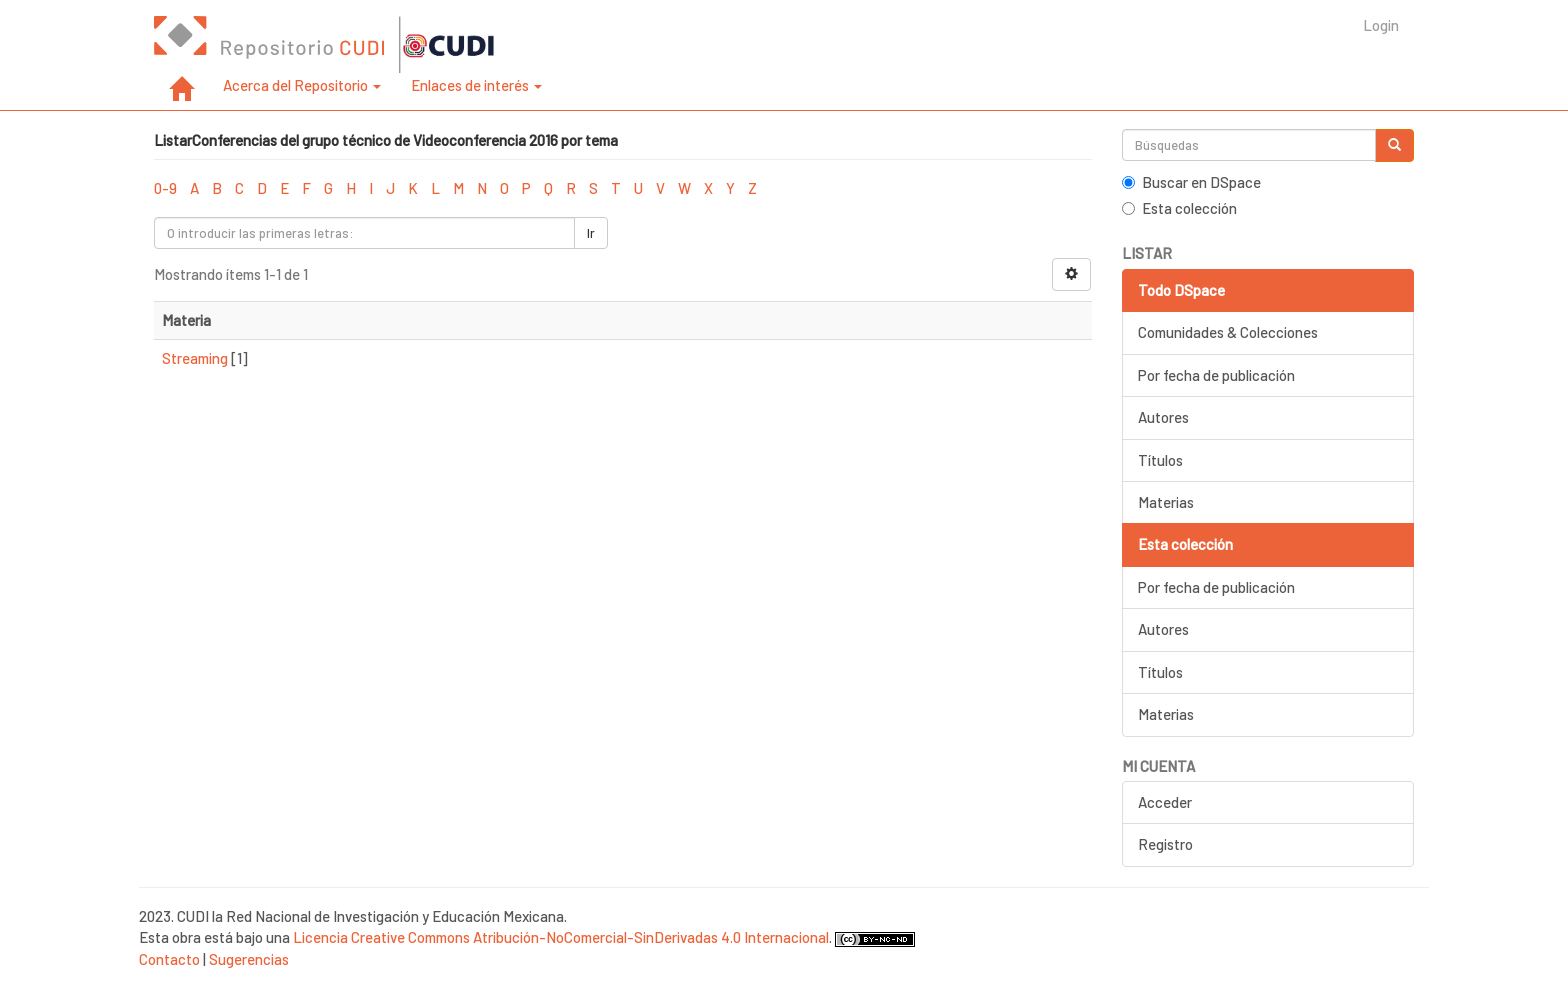  I want to click on Enlaces de interés [button], so click(476, 85).